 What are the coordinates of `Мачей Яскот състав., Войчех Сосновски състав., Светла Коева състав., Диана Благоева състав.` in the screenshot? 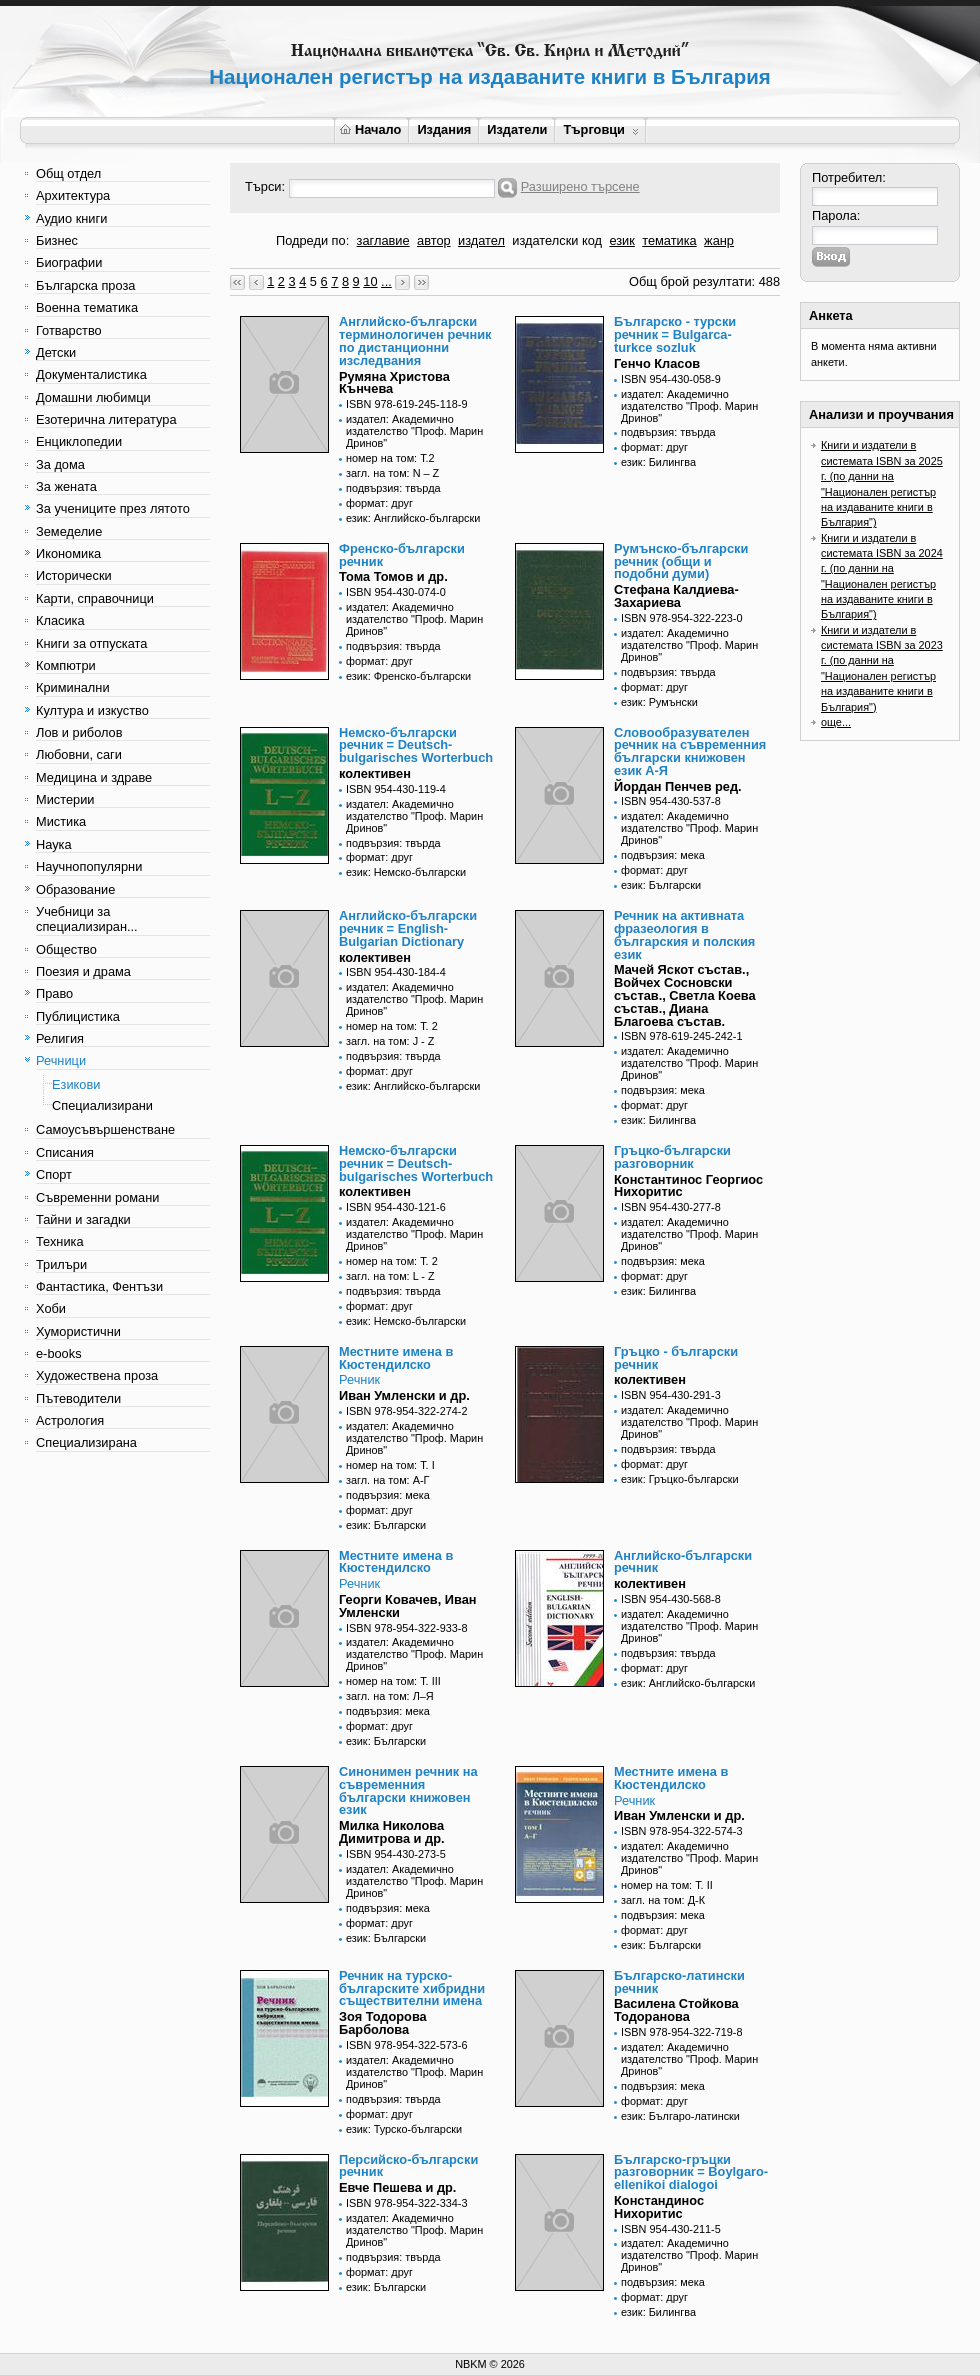 It's located at (685, 995).